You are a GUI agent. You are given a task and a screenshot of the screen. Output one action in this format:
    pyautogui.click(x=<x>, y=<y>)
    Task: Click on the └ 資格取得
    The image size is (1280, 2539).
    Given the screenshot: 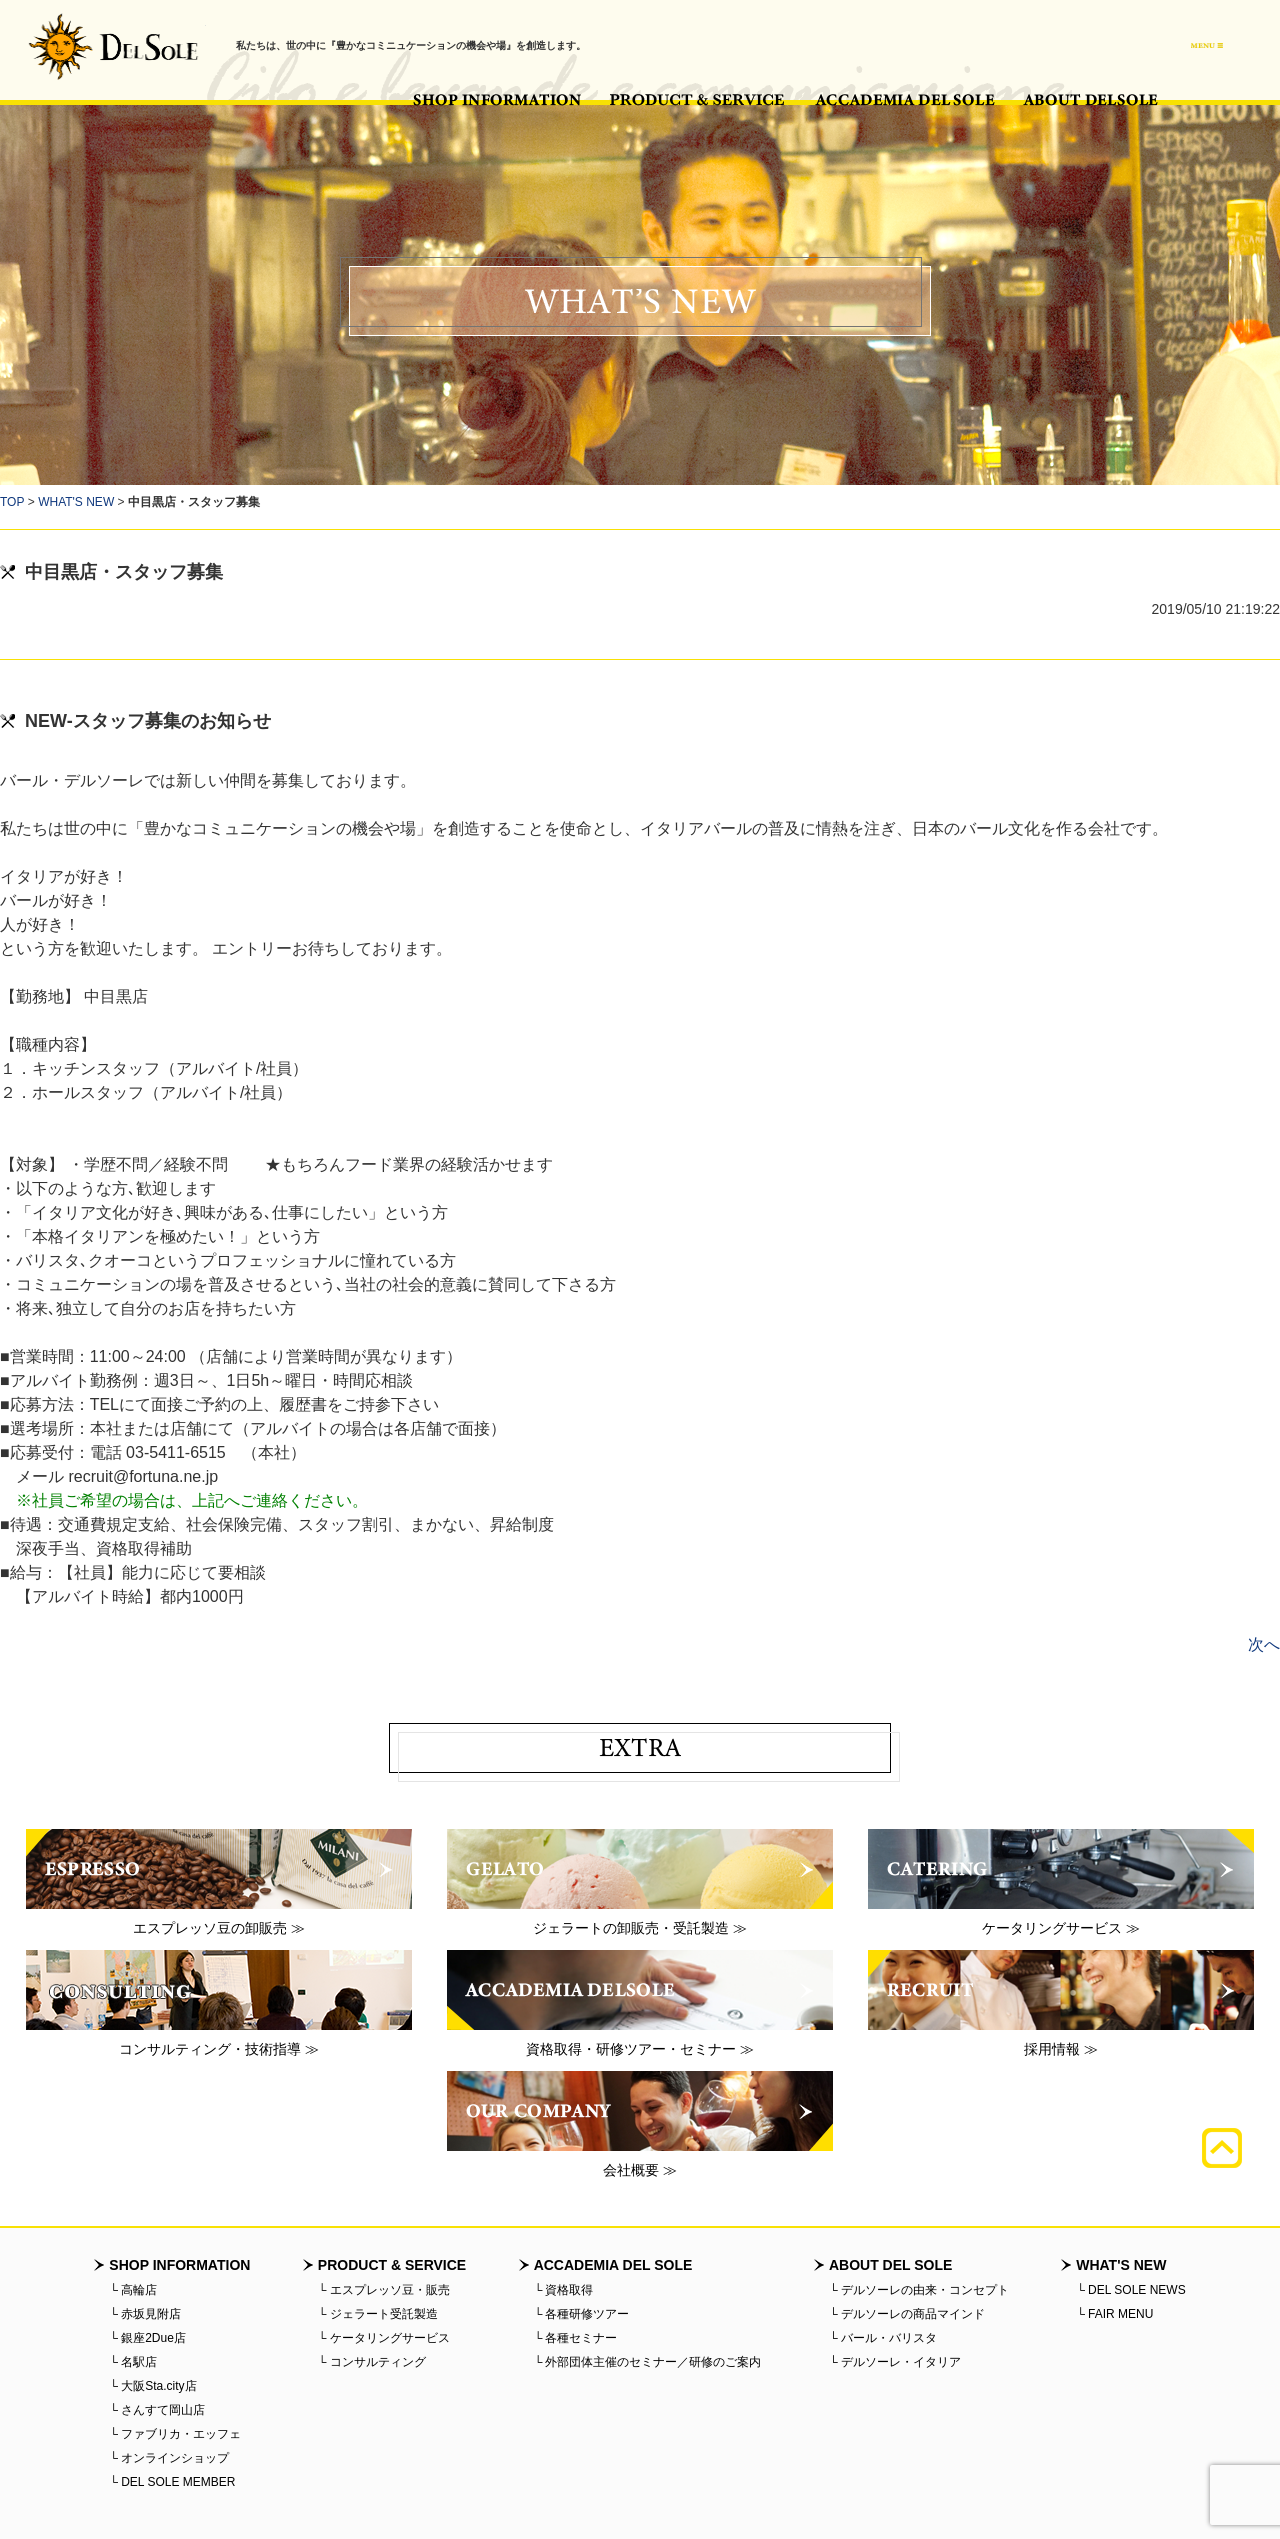 What is the action you would take?
    pyautogui.click(x=564, y=2290)
    